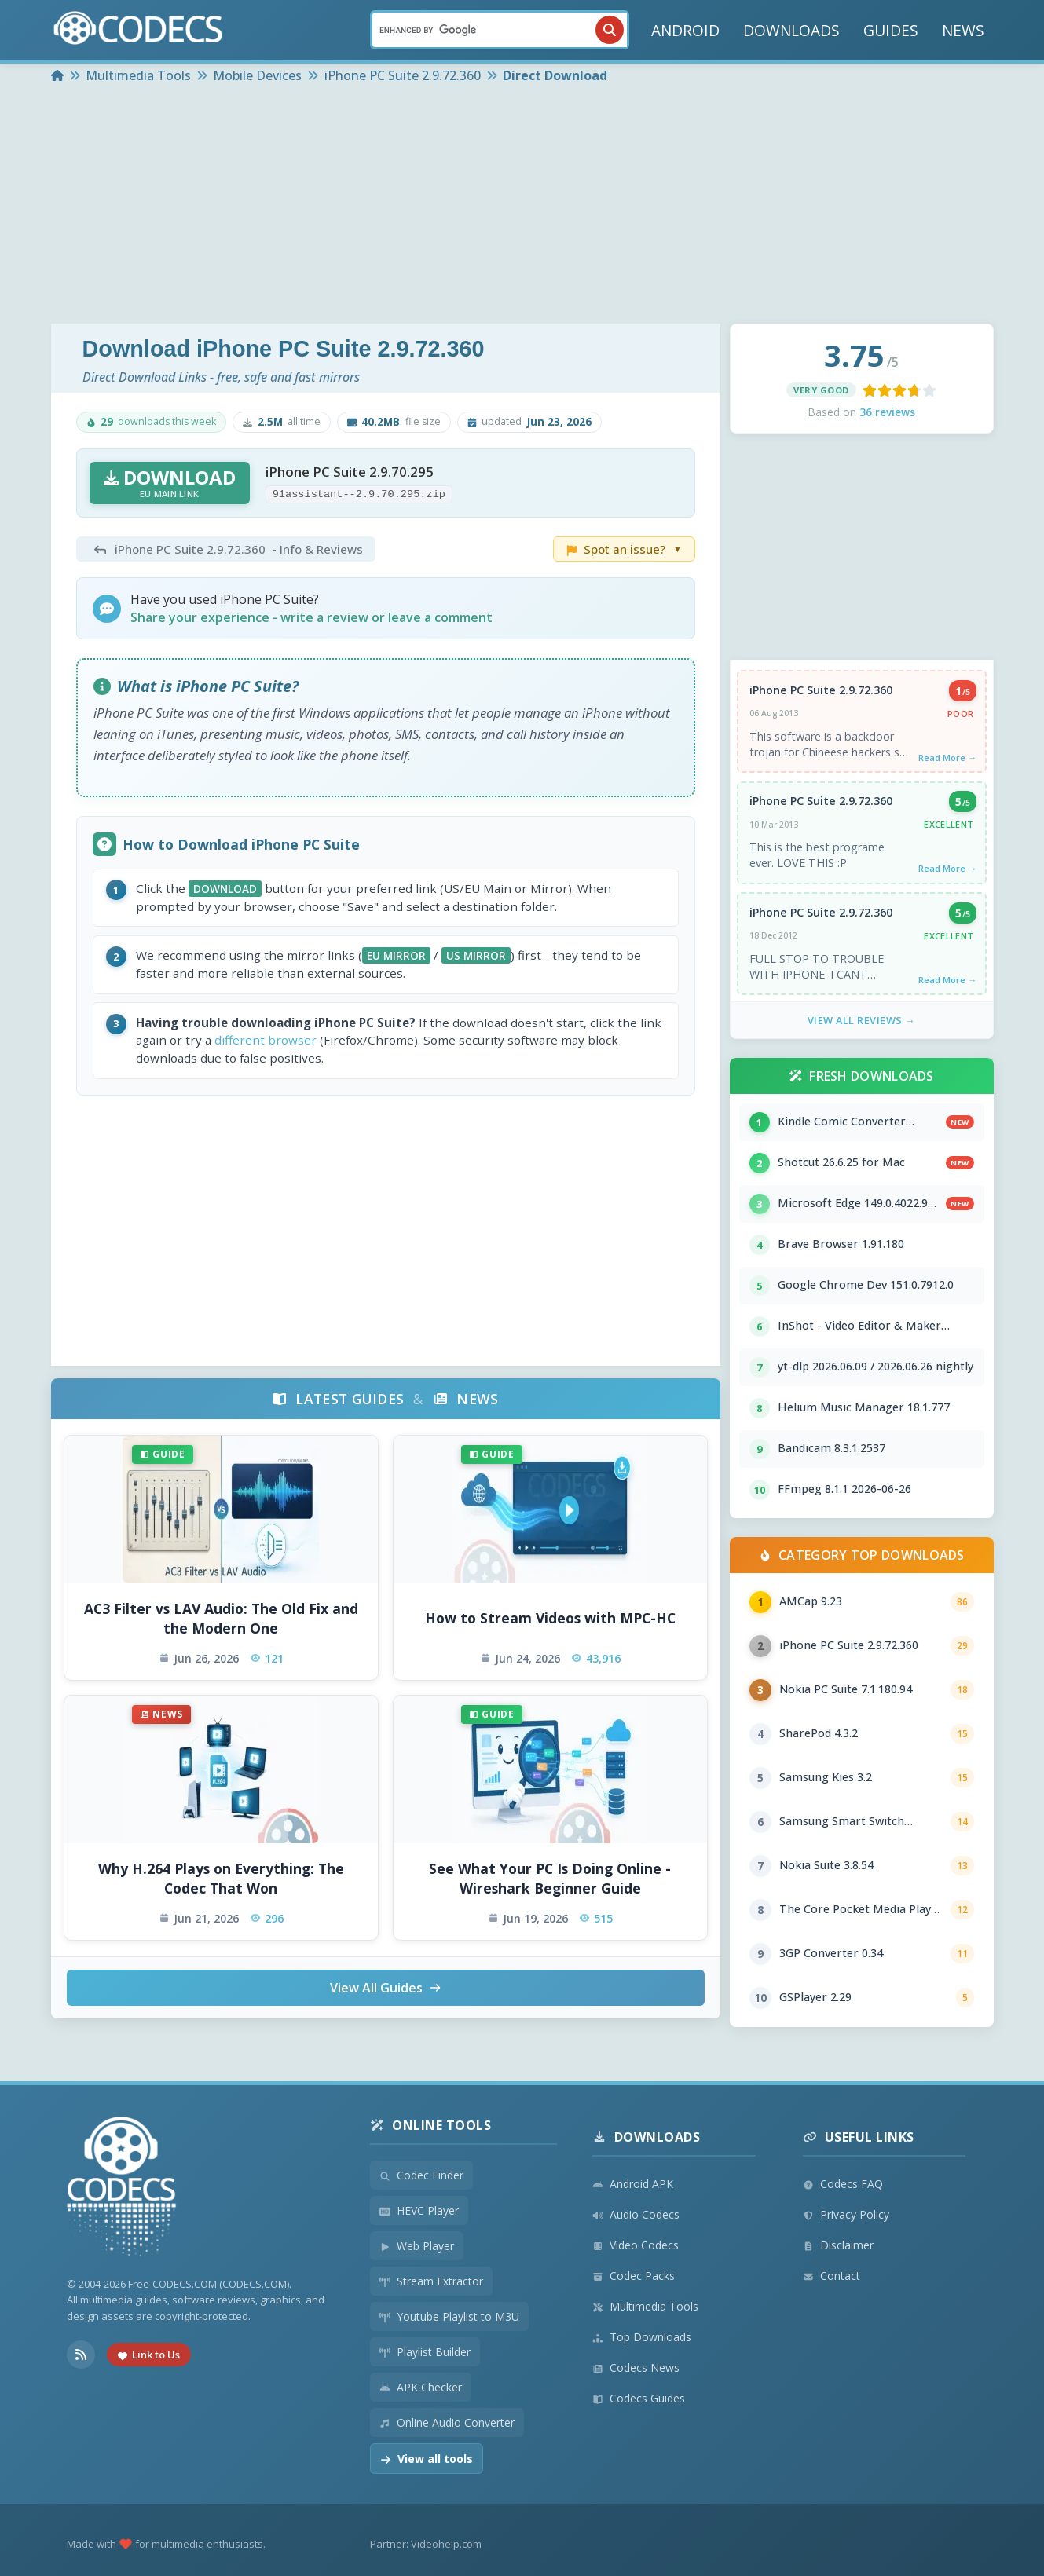 Image resolution: width=1044 pixels, height=2576 pixels. What do you see at coordinates (449, 2316) in the screenshot?
I see `Youtube Playlist to M3U` at bounding box center [449, 2316].